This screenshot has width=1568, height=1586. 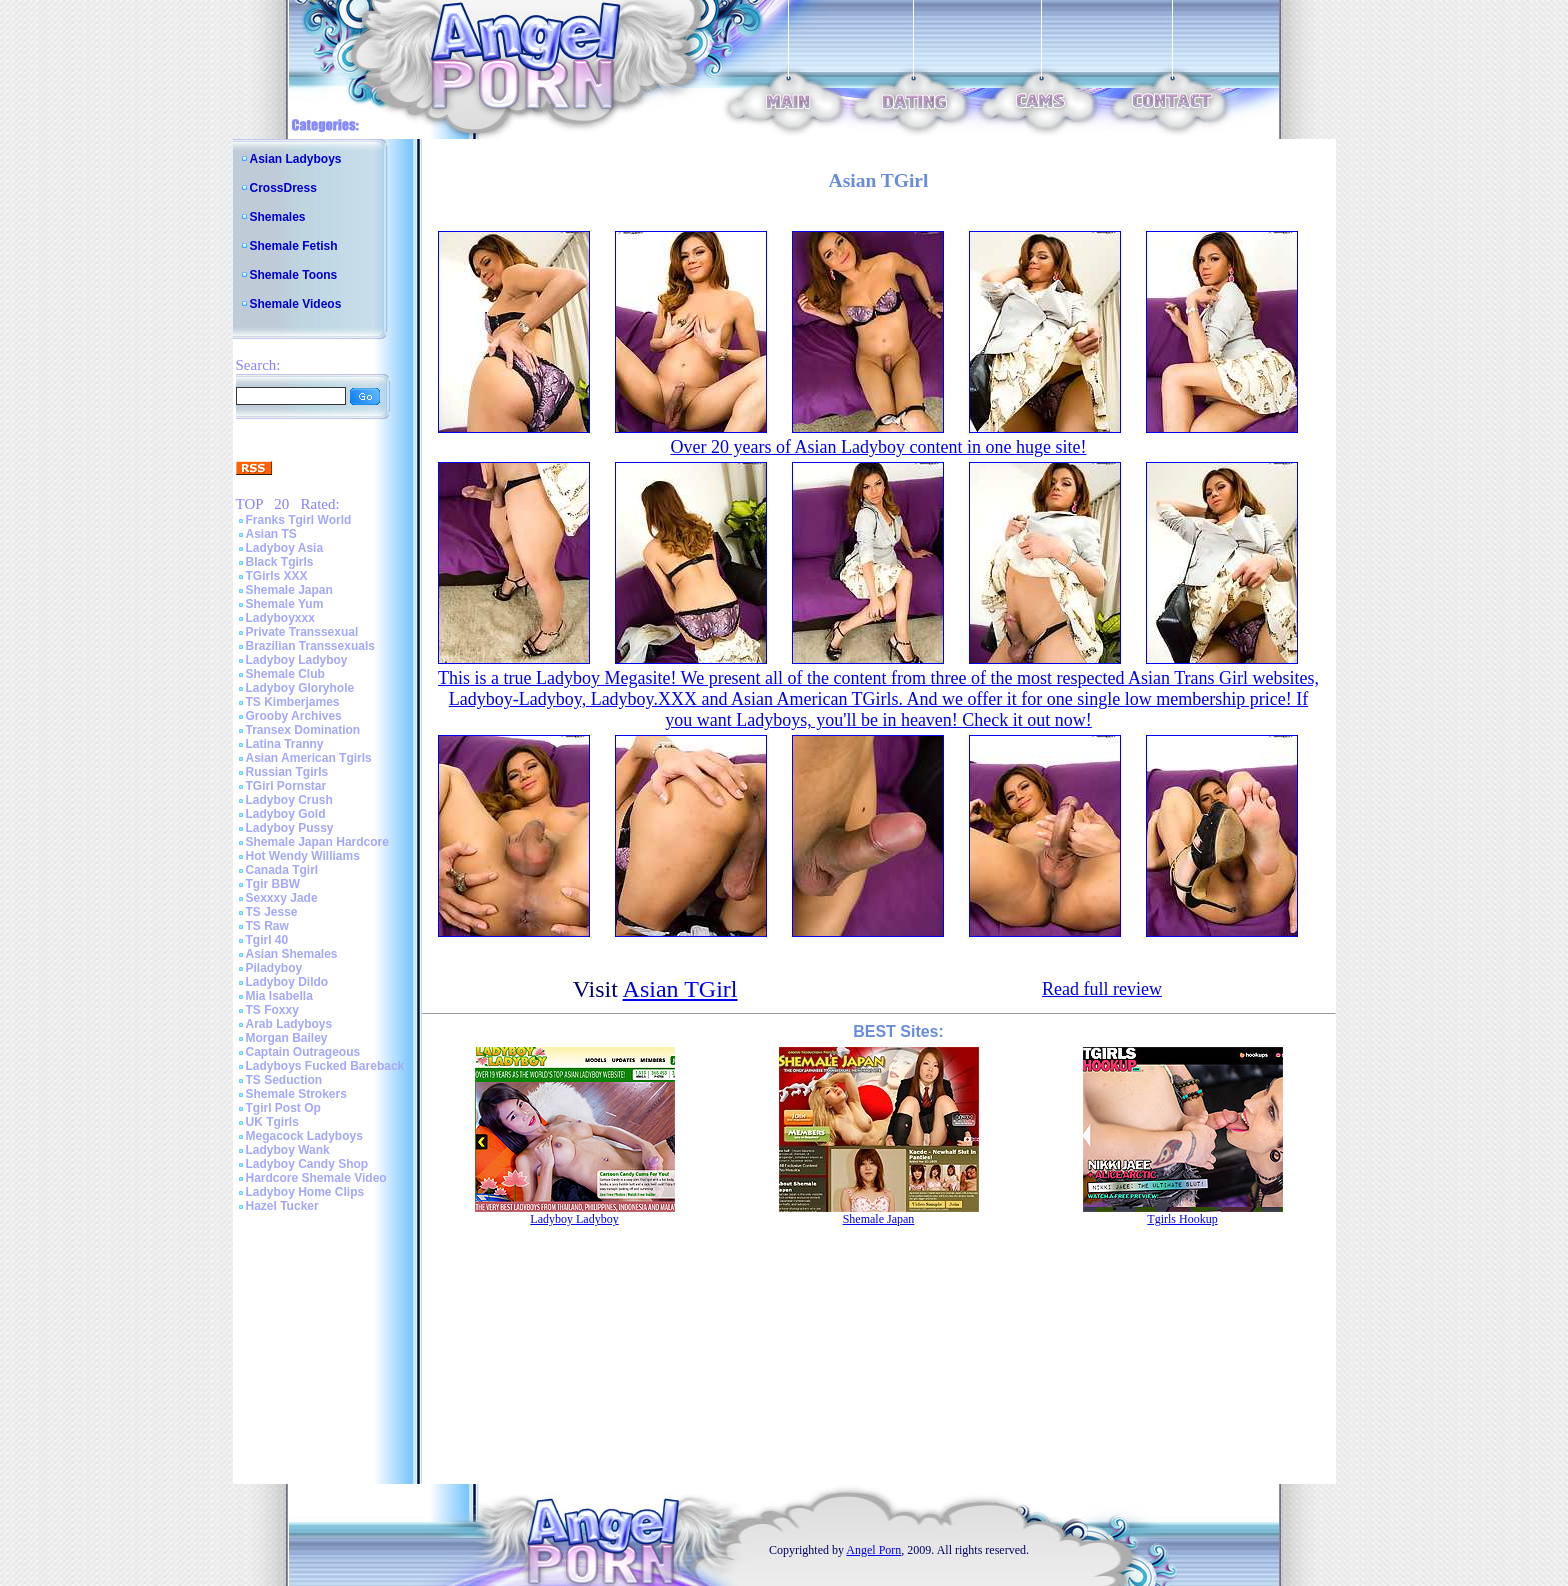 What do you see at coordinates (280, 562) in the screenshot?
I see `Black Tgirls` at bounding box center [280, 562].